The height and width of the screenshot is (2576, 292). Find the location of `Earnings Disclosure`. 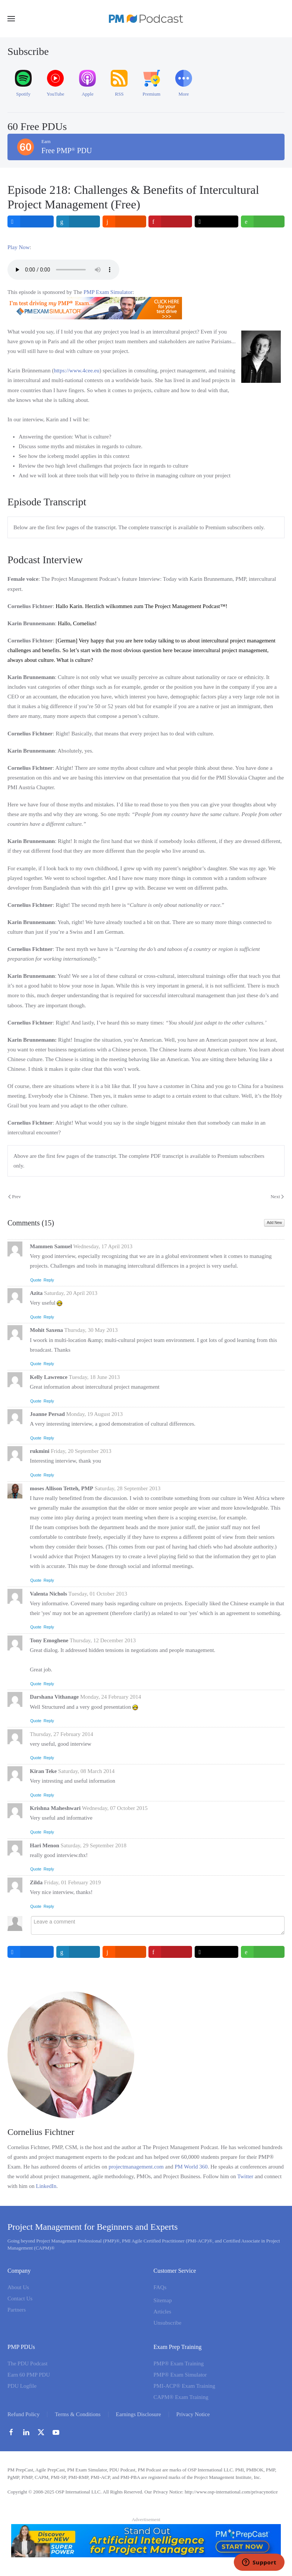

Earnings Disclosure is located at coordinates (138, 2414).